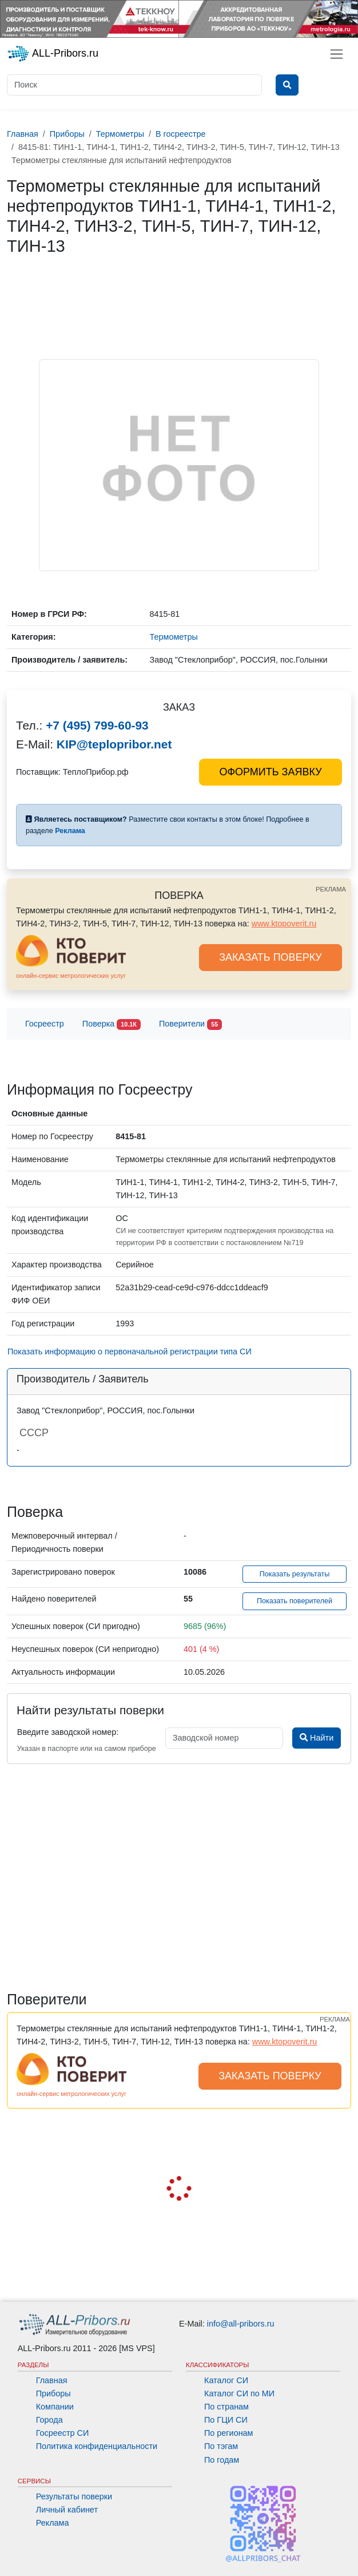  What do you see at coordinates (52, 53) in the screenshot?
I see `ALL-Pribors.ru` at bounding box center [52, 53].